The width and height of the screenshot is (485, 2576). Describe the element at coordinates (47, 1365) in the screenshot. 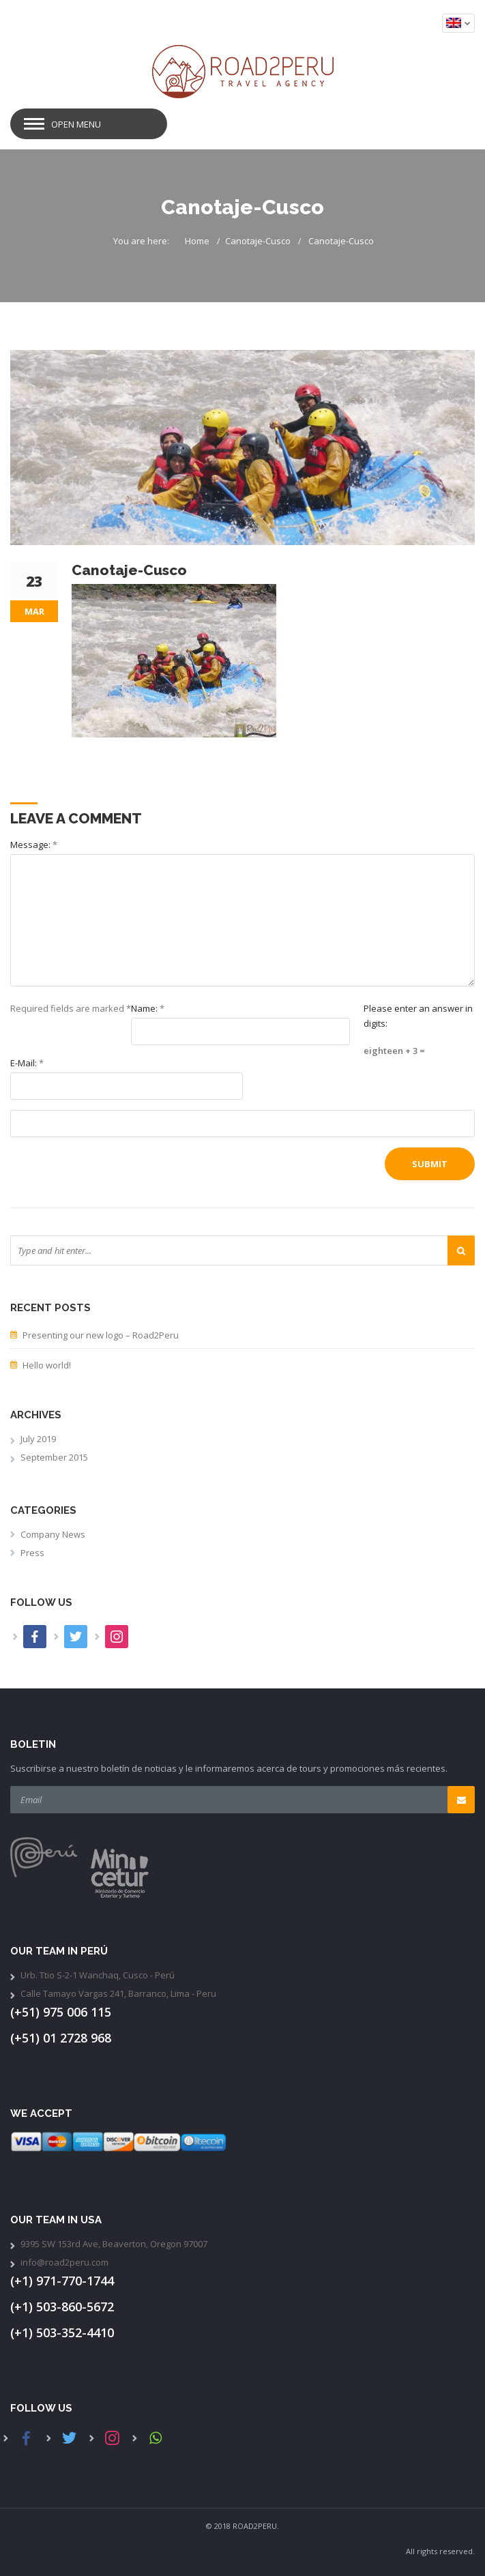

I see `Hello world!` at that location.